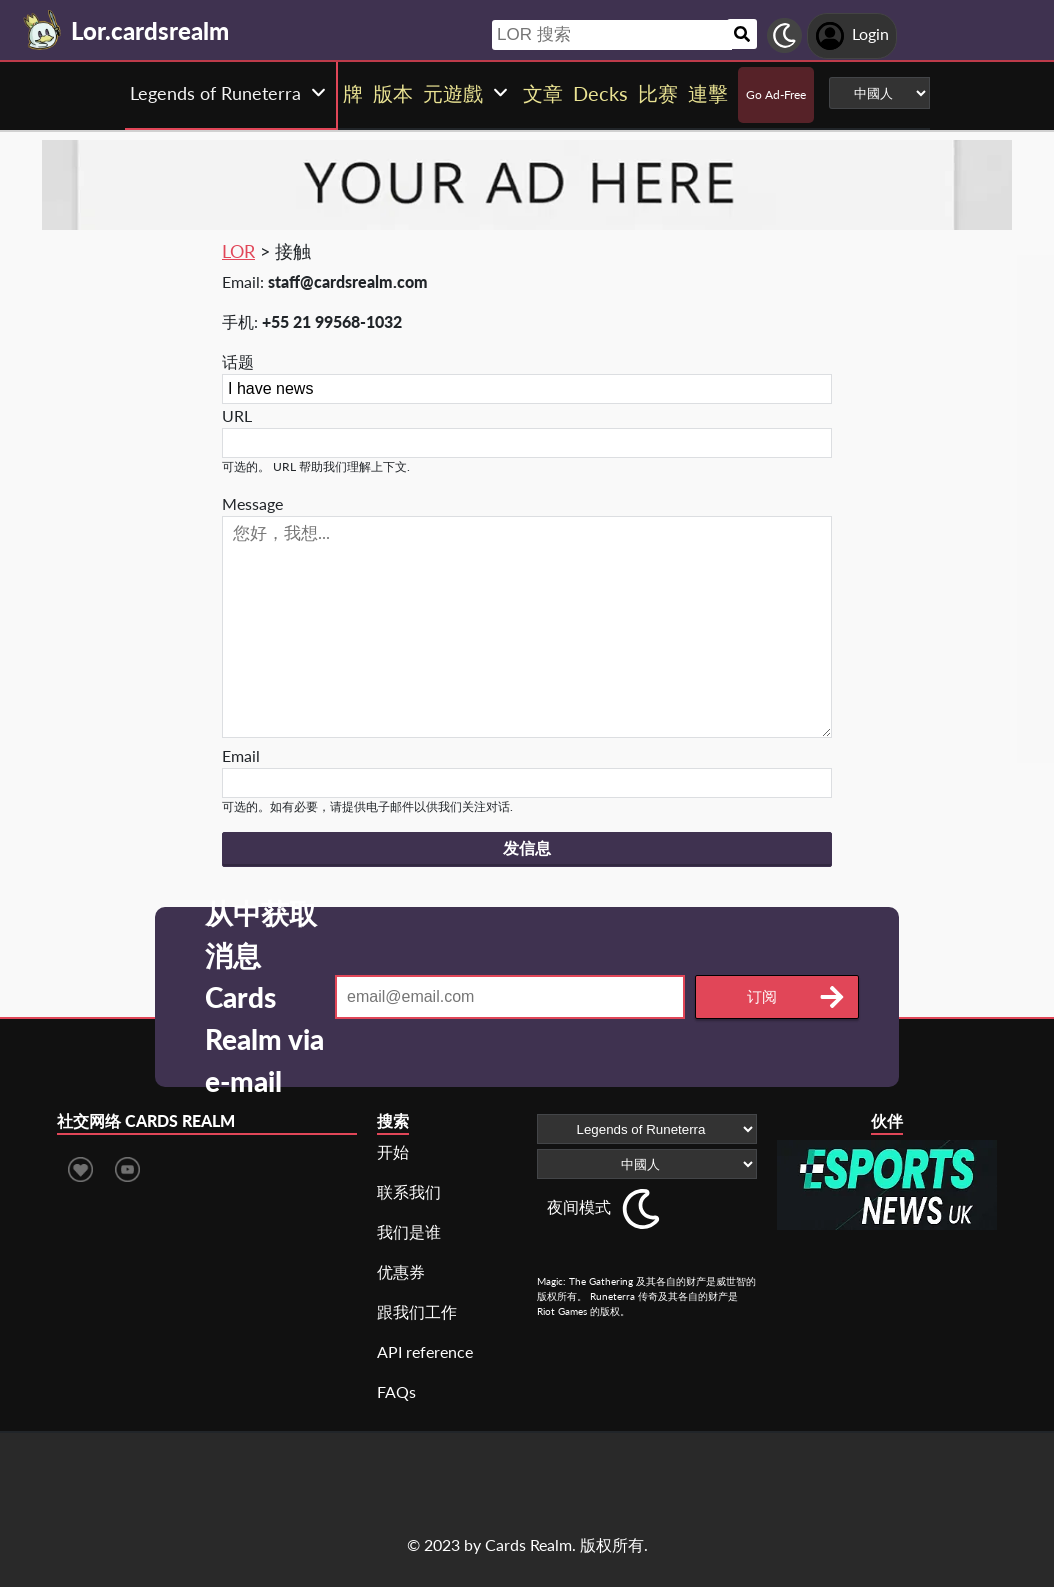 The height and width of the screenshot is (1587, 1054). What do you see at coordinates (252, 503) in the screenshot?
I see `Message` at bounding box center [252, 503].